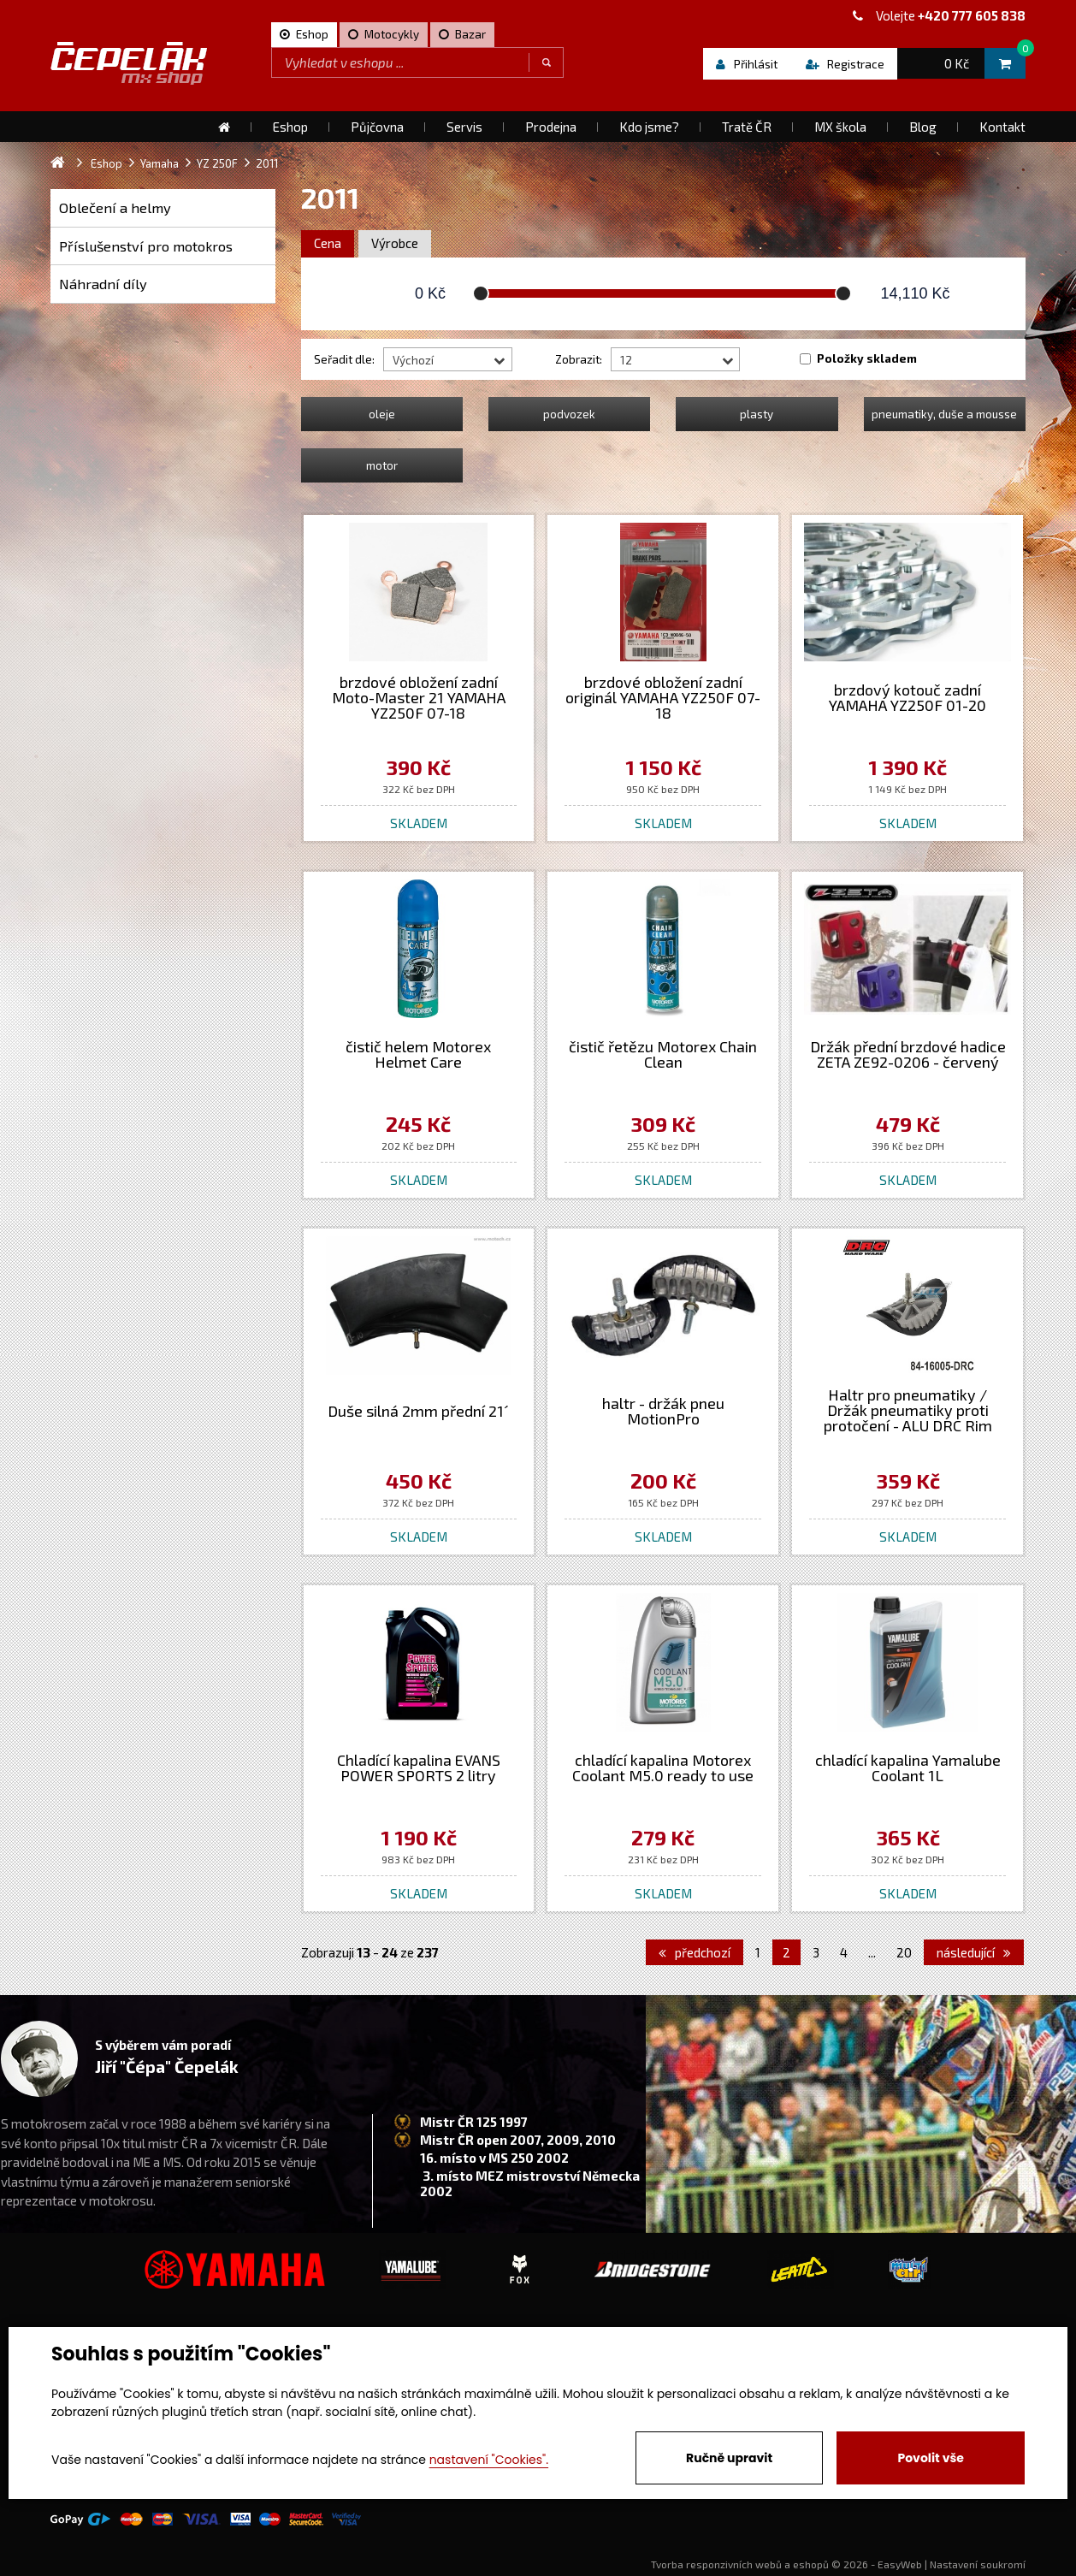 The height and width of the screenshot is (2576, 1076). I want to click on Položky skladem, so click(867, 358).